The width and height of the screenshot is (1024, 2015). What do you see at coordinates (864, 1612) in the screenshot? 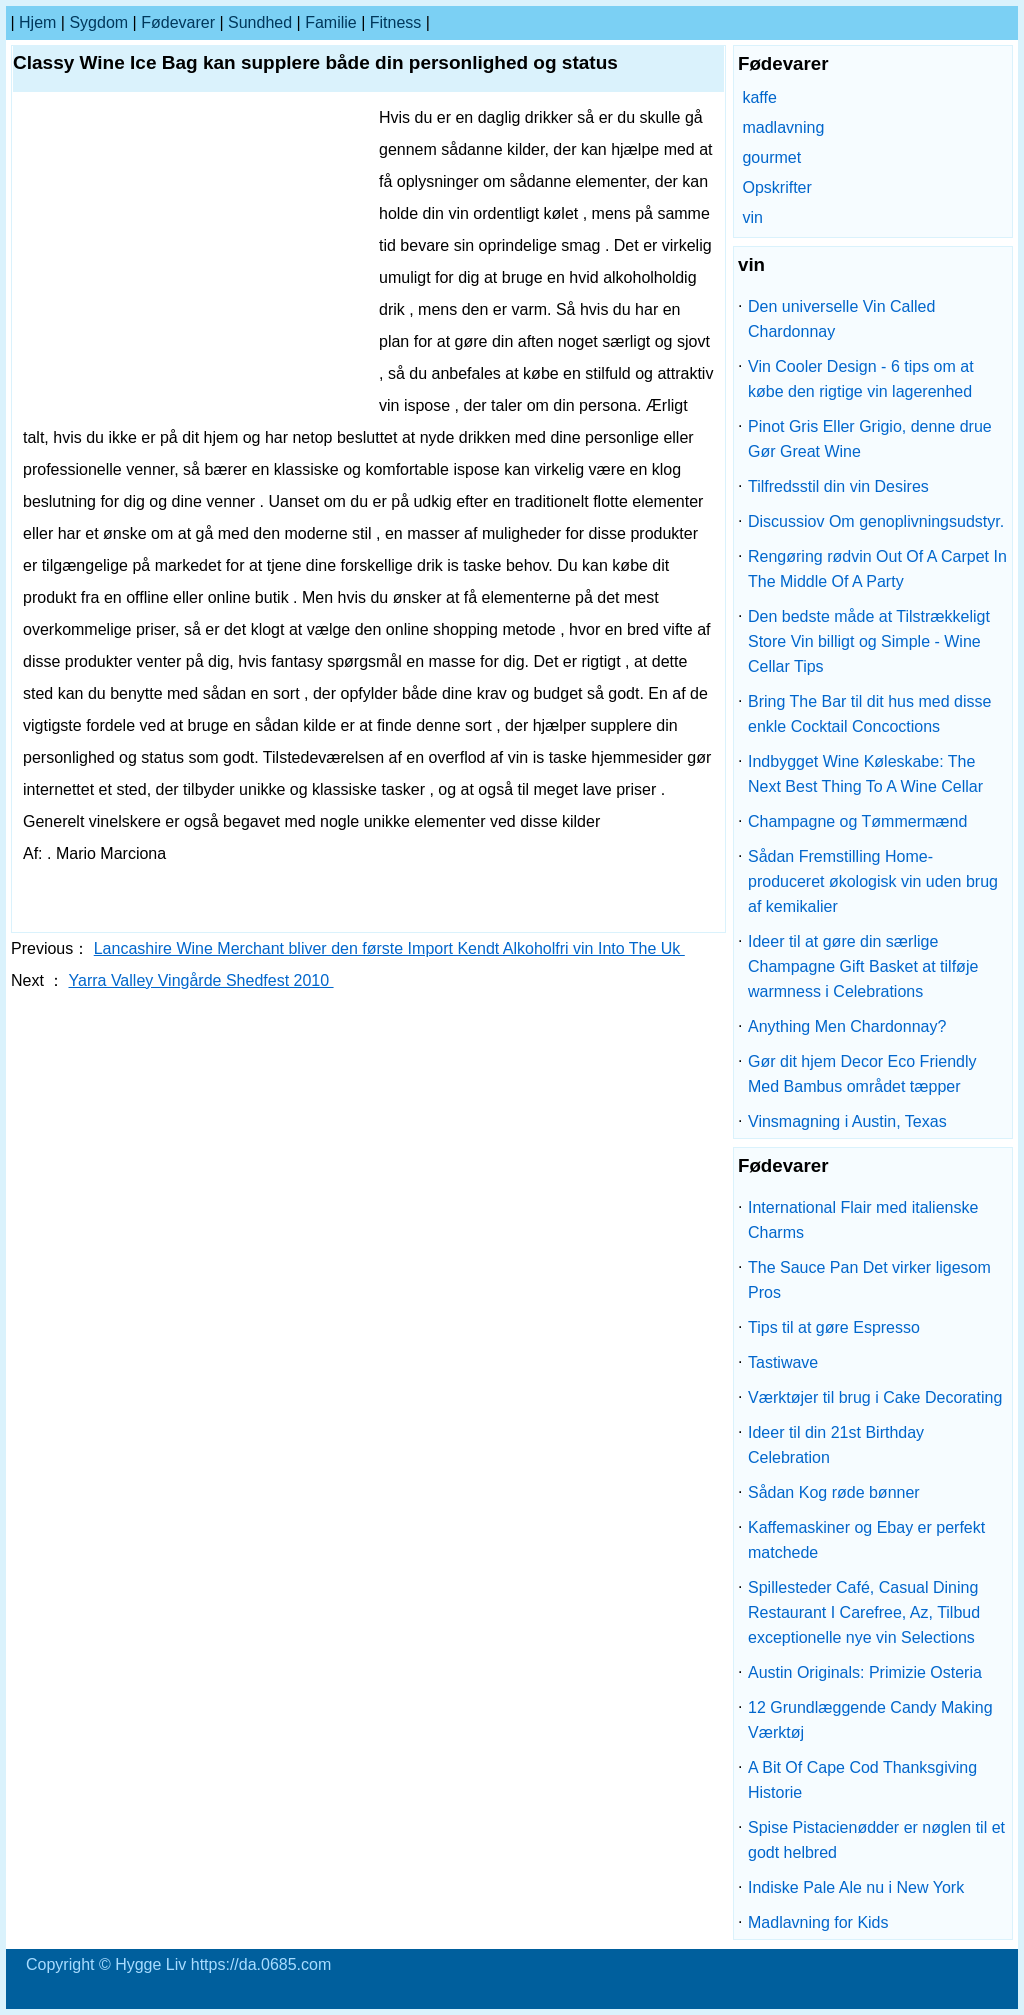
I see `Spillesteder Café, Casual Dining Restaurant I Carefree, Az, Tilbud exceptionelle nye vin Selections` at bounding box center [864, 1612].